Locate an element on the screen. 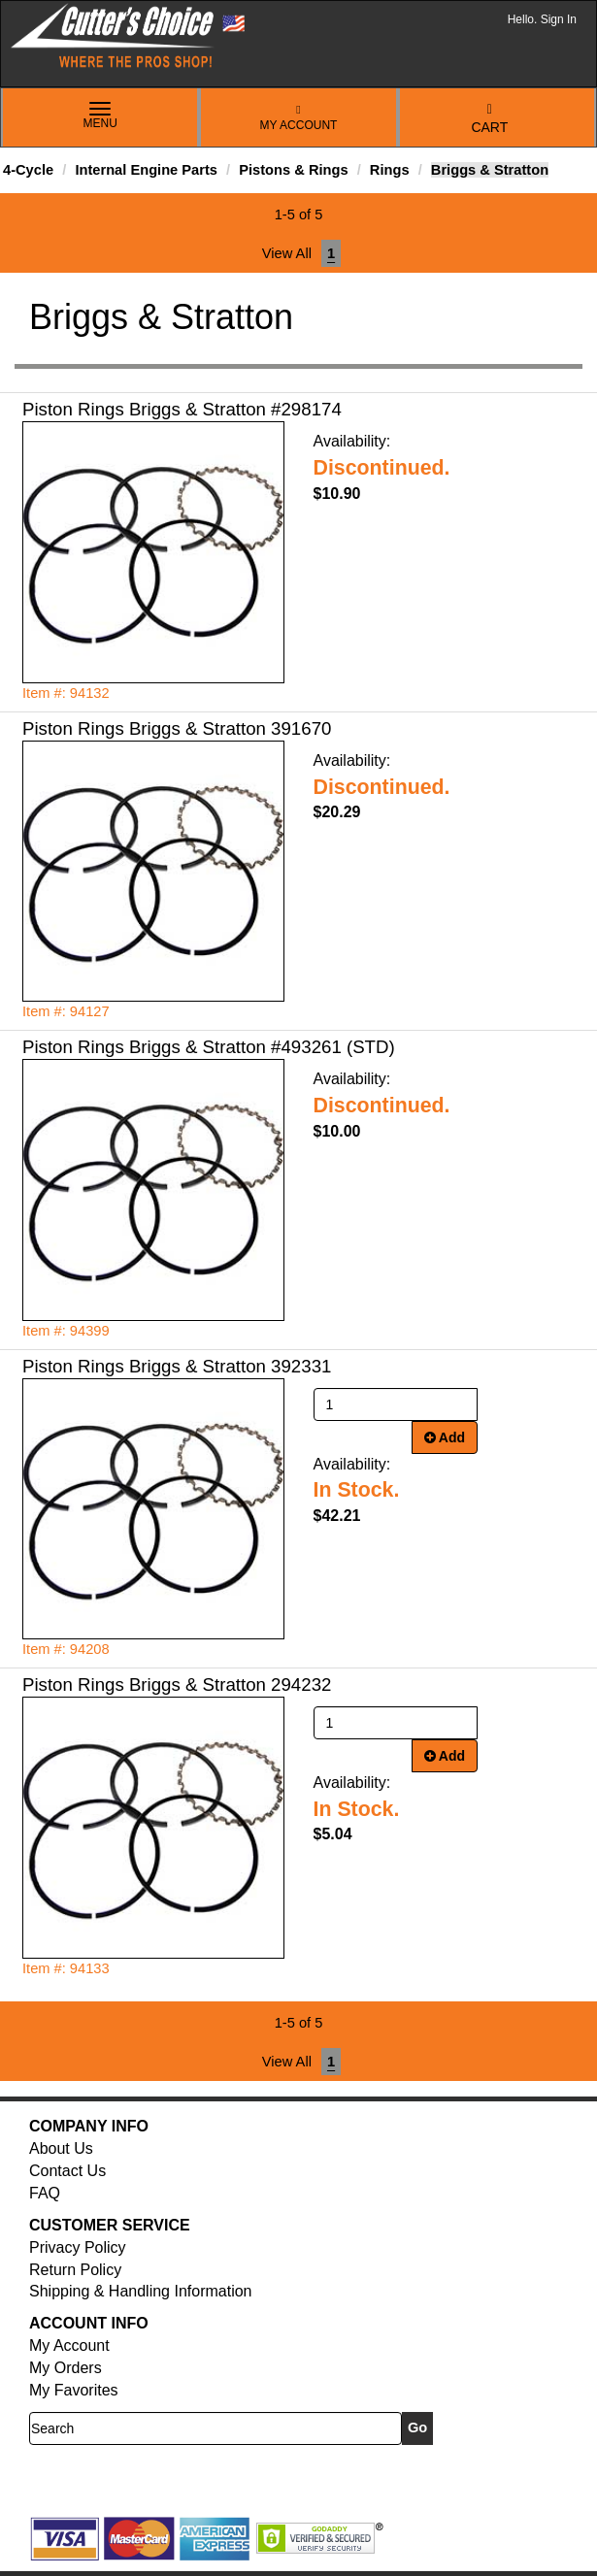 This screenshot has height=2576, width=597. Briggs & Stratton is located at coordinates (489, 170).